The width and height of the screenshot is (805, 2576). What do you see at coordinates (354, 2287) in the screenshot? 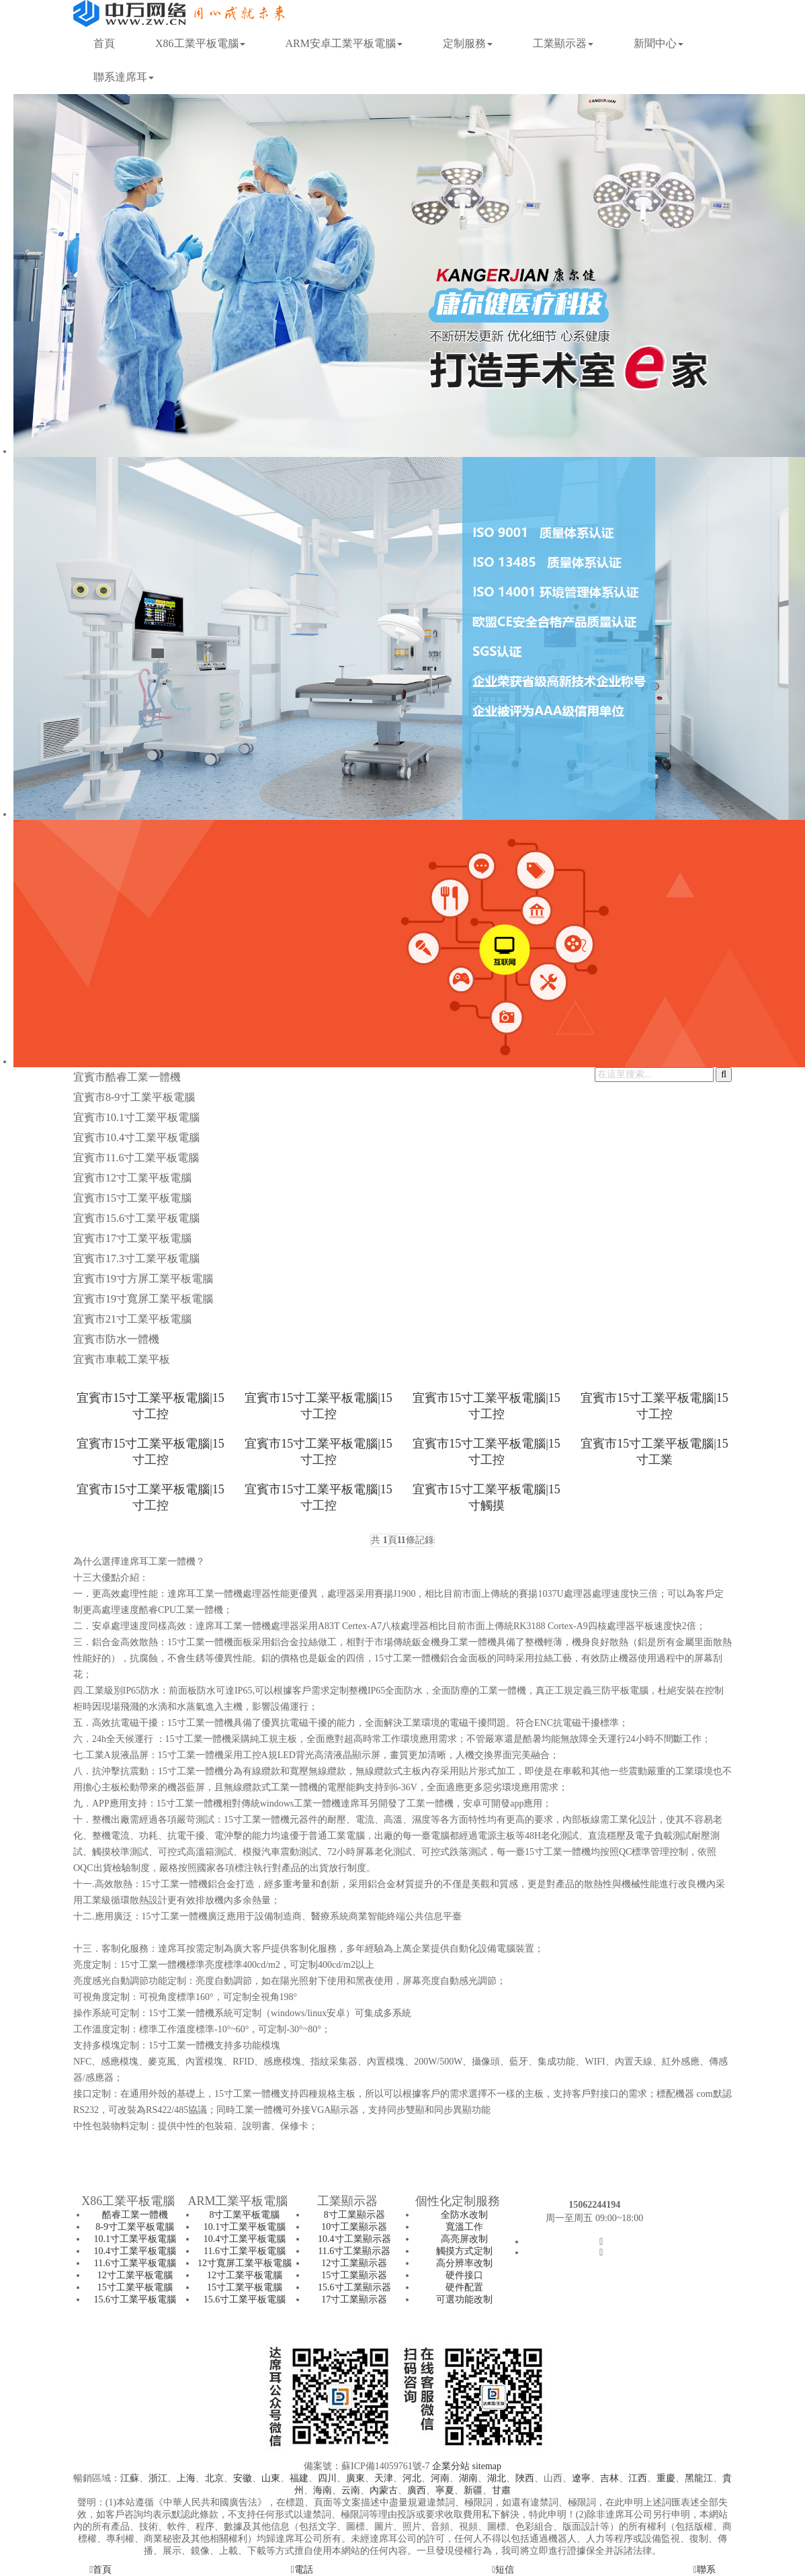
I see `15.6寸工業顯示器` at bounding box center [354, 2287].